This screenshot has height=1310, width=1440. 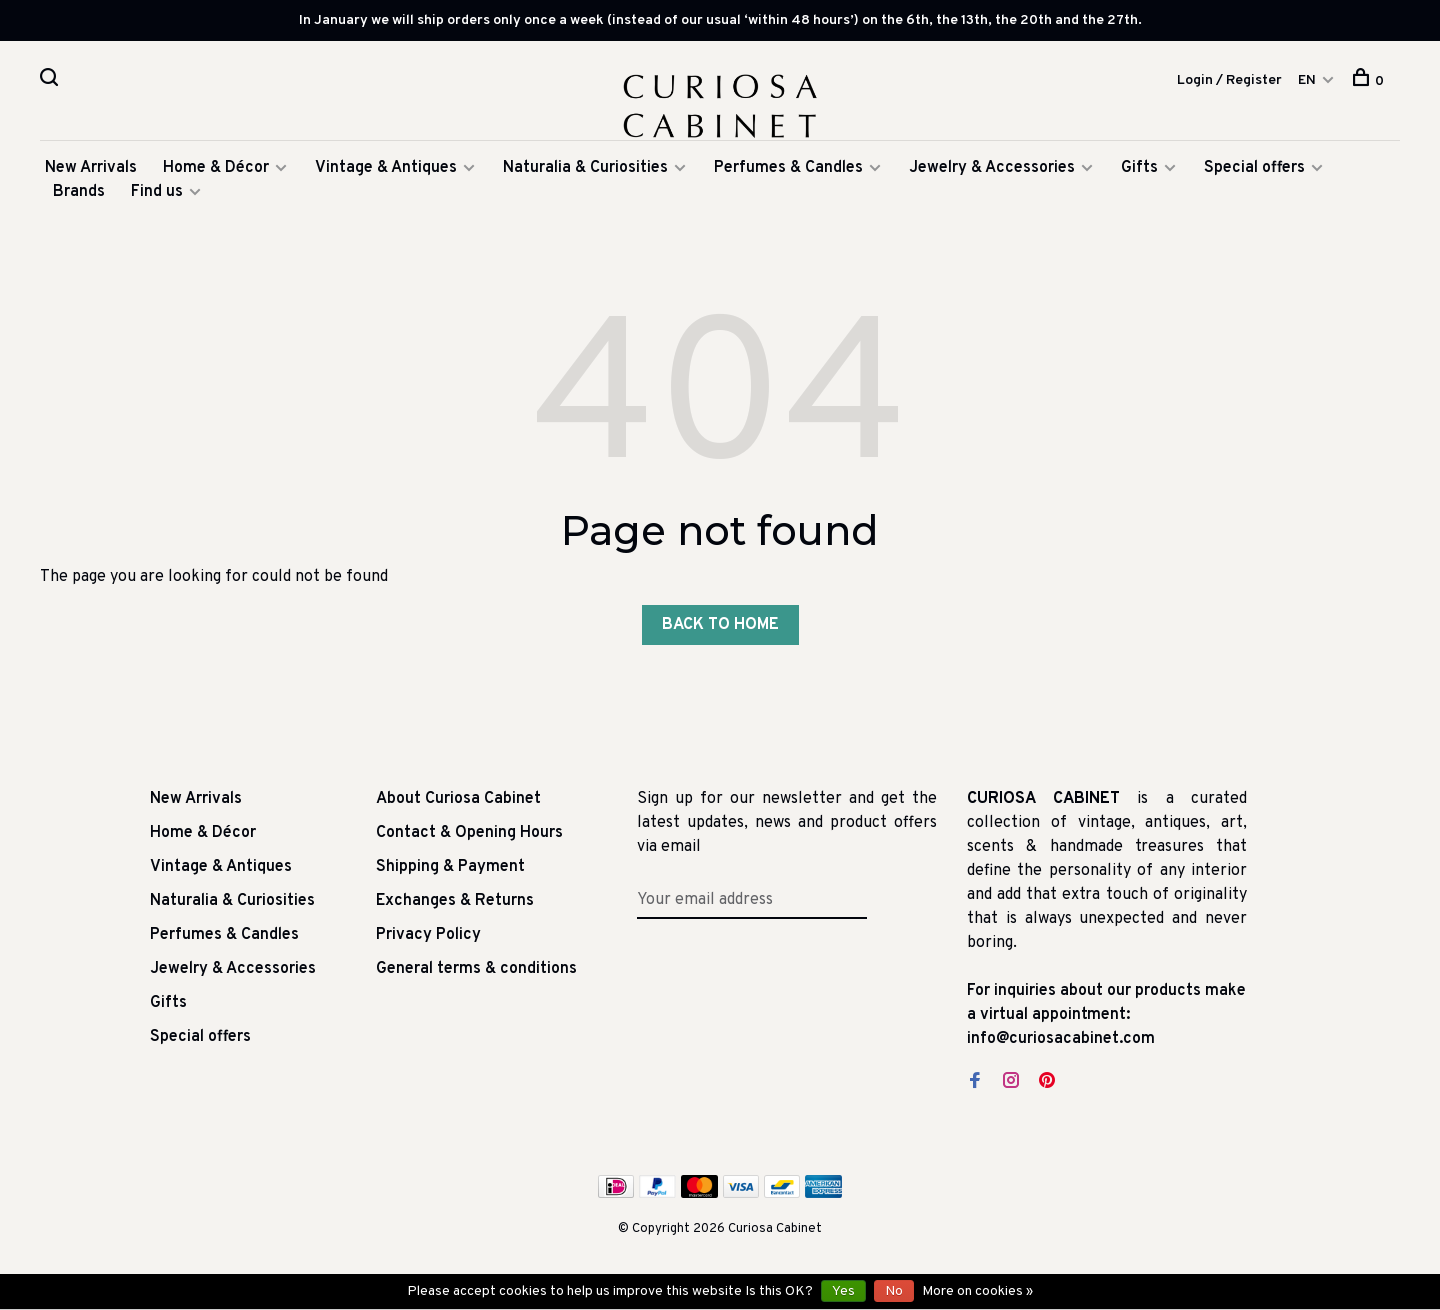 I want to click on Shipping & Payment, so click(x=450, y=871).